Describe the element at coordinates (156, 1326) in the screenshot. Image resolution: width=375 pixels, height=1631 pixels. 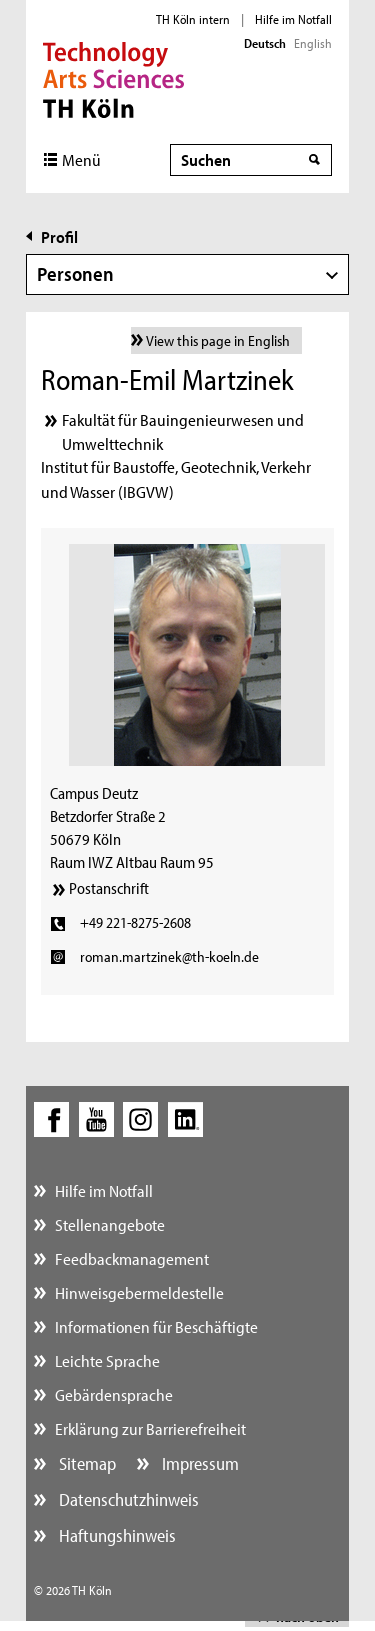
I see `Informationen für Beschäftigte` at that location.